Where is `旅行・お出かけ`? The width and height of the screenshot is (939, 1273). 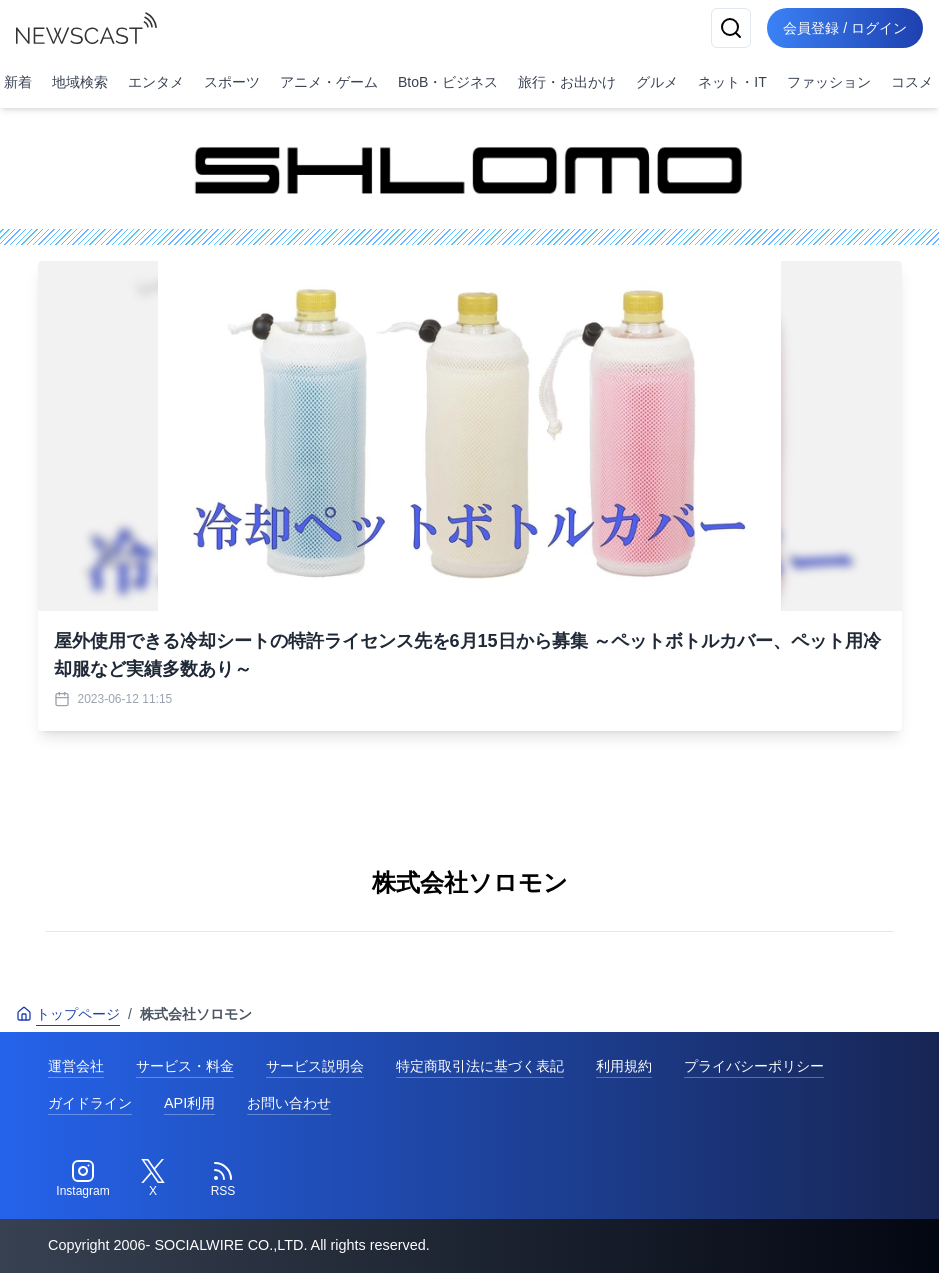 旅行・お出かけ is located at coordinates (567, 82).